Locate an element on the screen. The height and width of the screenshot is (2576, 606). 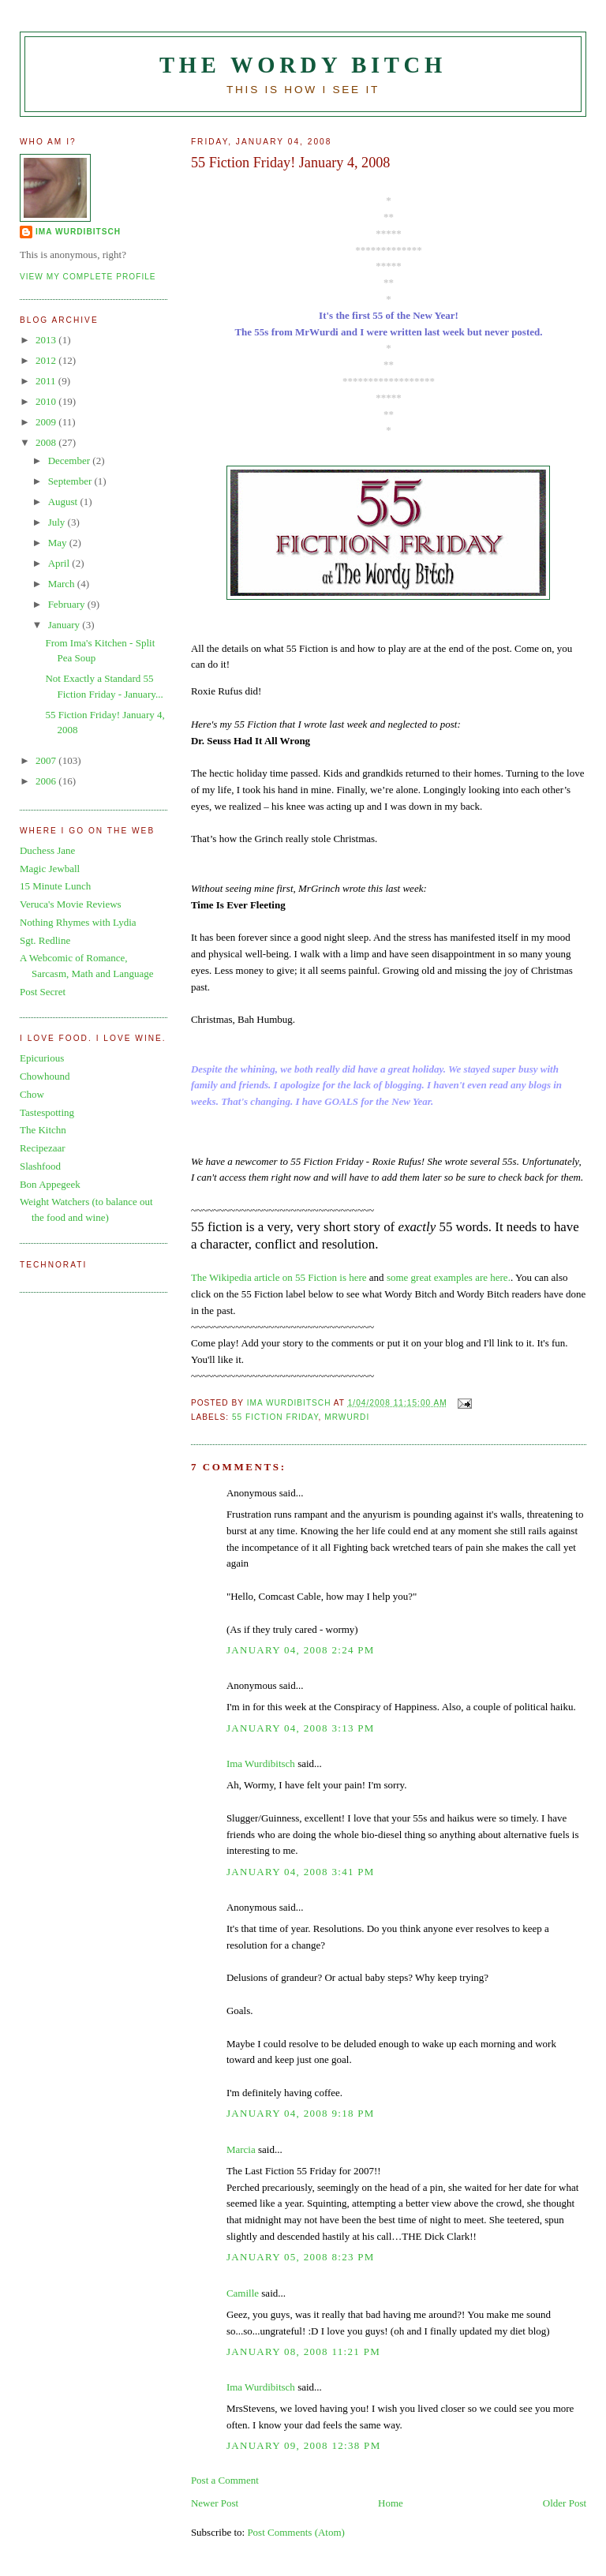
December is located at coordinates (70, 460).